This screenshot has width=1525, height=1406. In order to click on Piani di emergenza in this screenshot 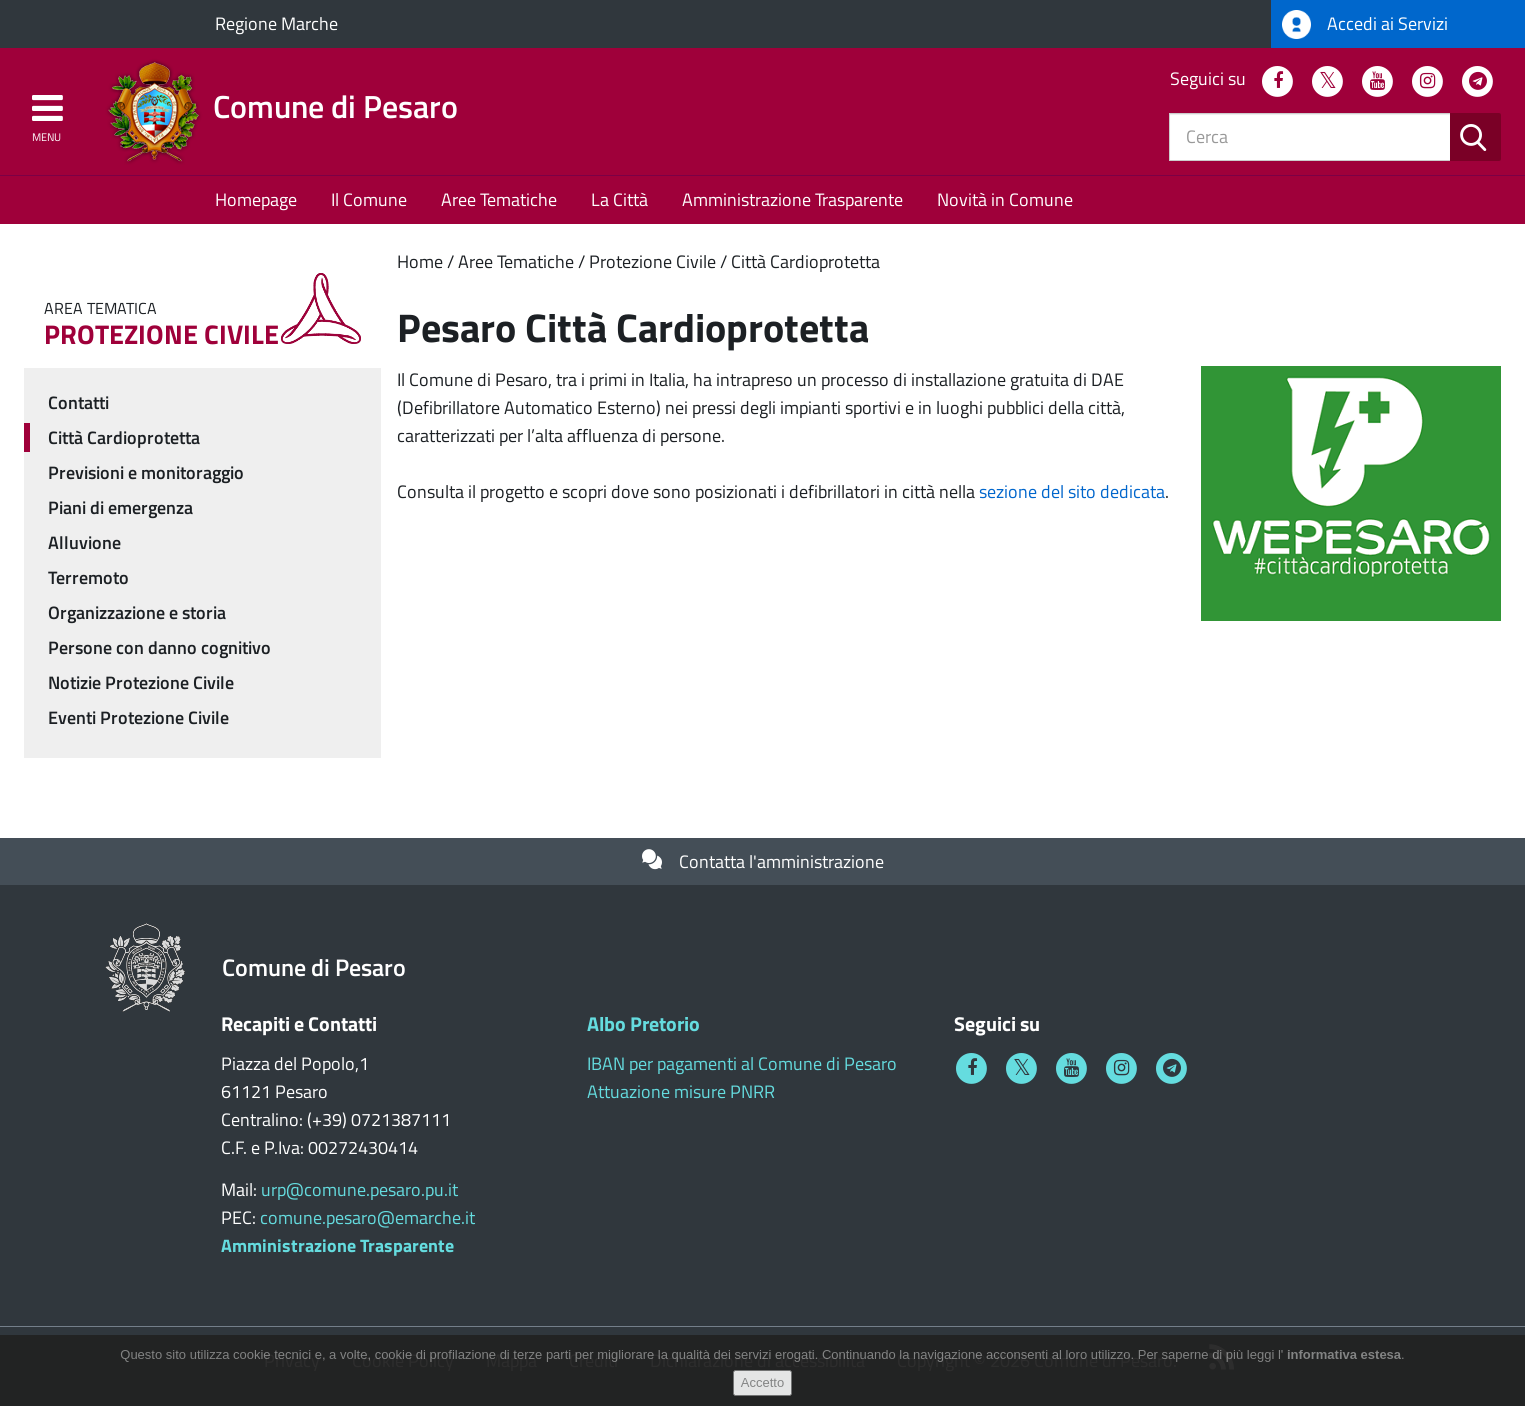, I will do `click(120, 507)`.